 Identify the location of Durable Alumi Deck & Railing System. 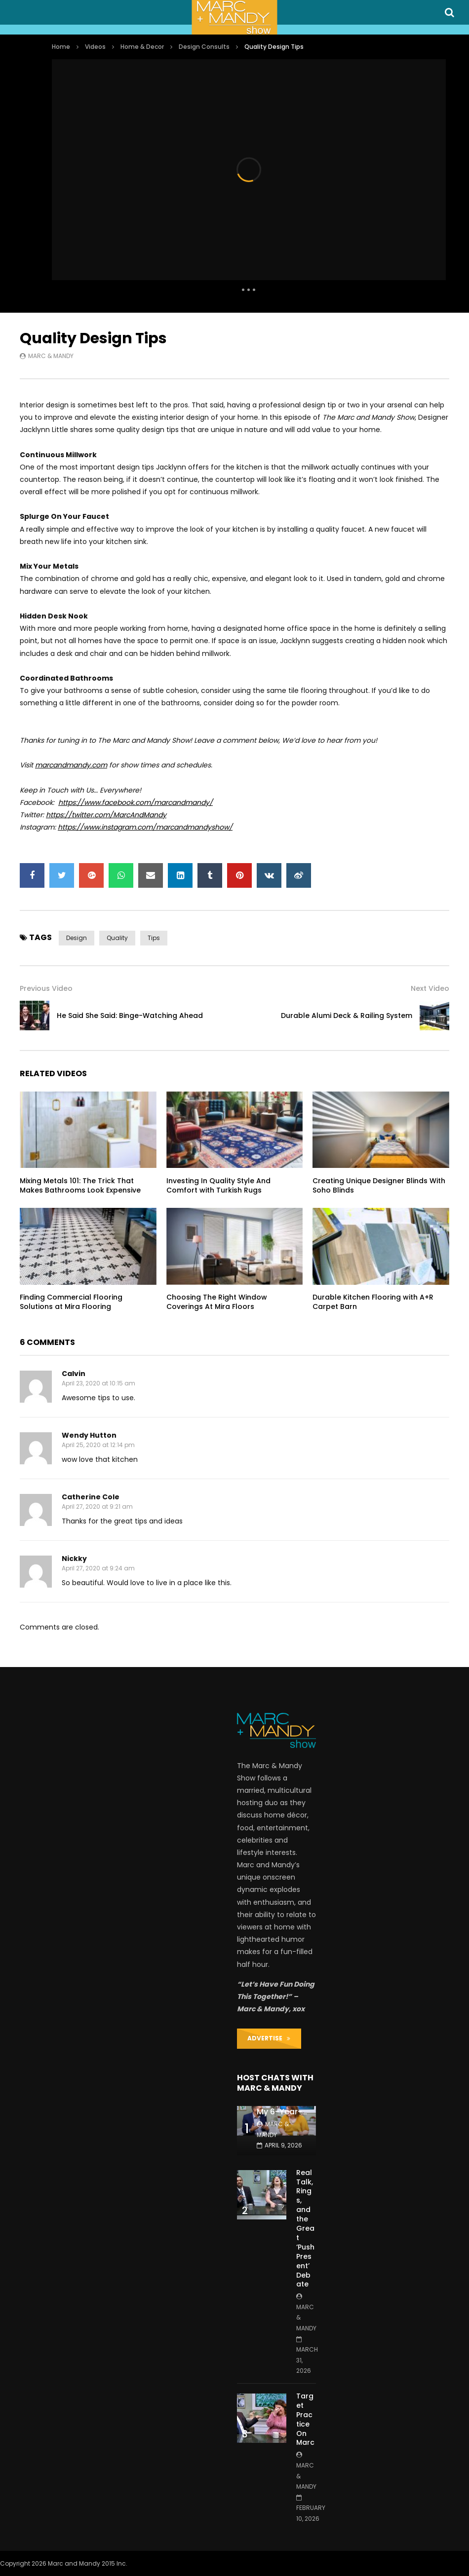
(346, 1015).